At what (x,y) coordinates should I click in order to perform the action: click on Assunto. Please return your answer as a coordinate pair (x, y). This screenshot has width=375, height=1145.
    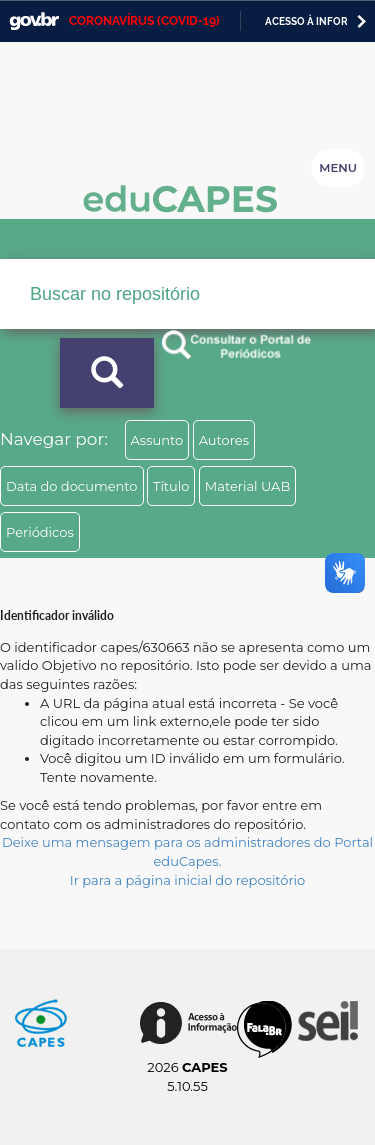
    Looking at the image, I should click on (157, 440).